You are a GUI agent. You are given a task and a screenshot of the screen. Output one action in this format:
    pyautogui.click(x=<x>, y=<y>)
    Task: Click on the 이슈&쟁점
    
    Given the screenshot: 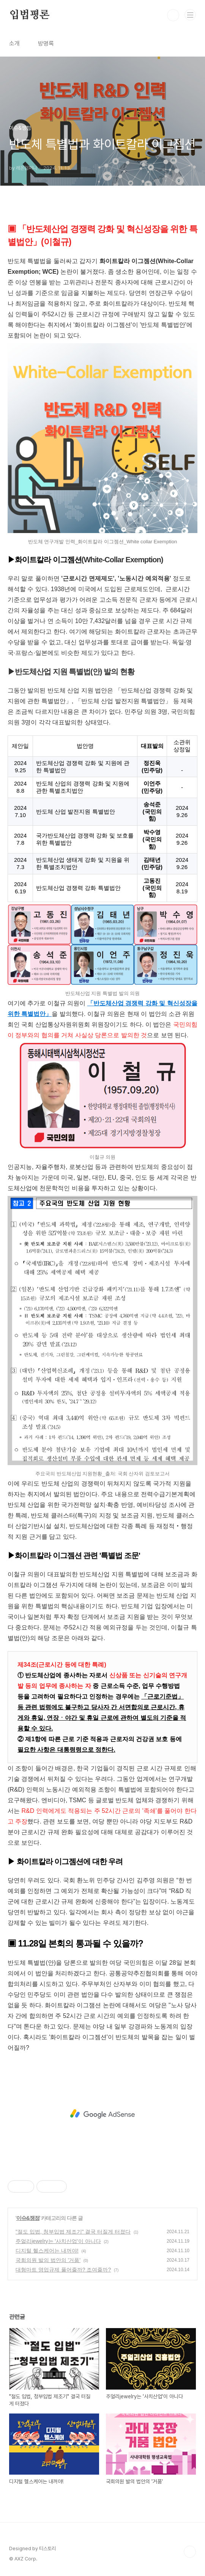 What is the action you would take?
    pyautogui.click(x=27, y=2218)
    